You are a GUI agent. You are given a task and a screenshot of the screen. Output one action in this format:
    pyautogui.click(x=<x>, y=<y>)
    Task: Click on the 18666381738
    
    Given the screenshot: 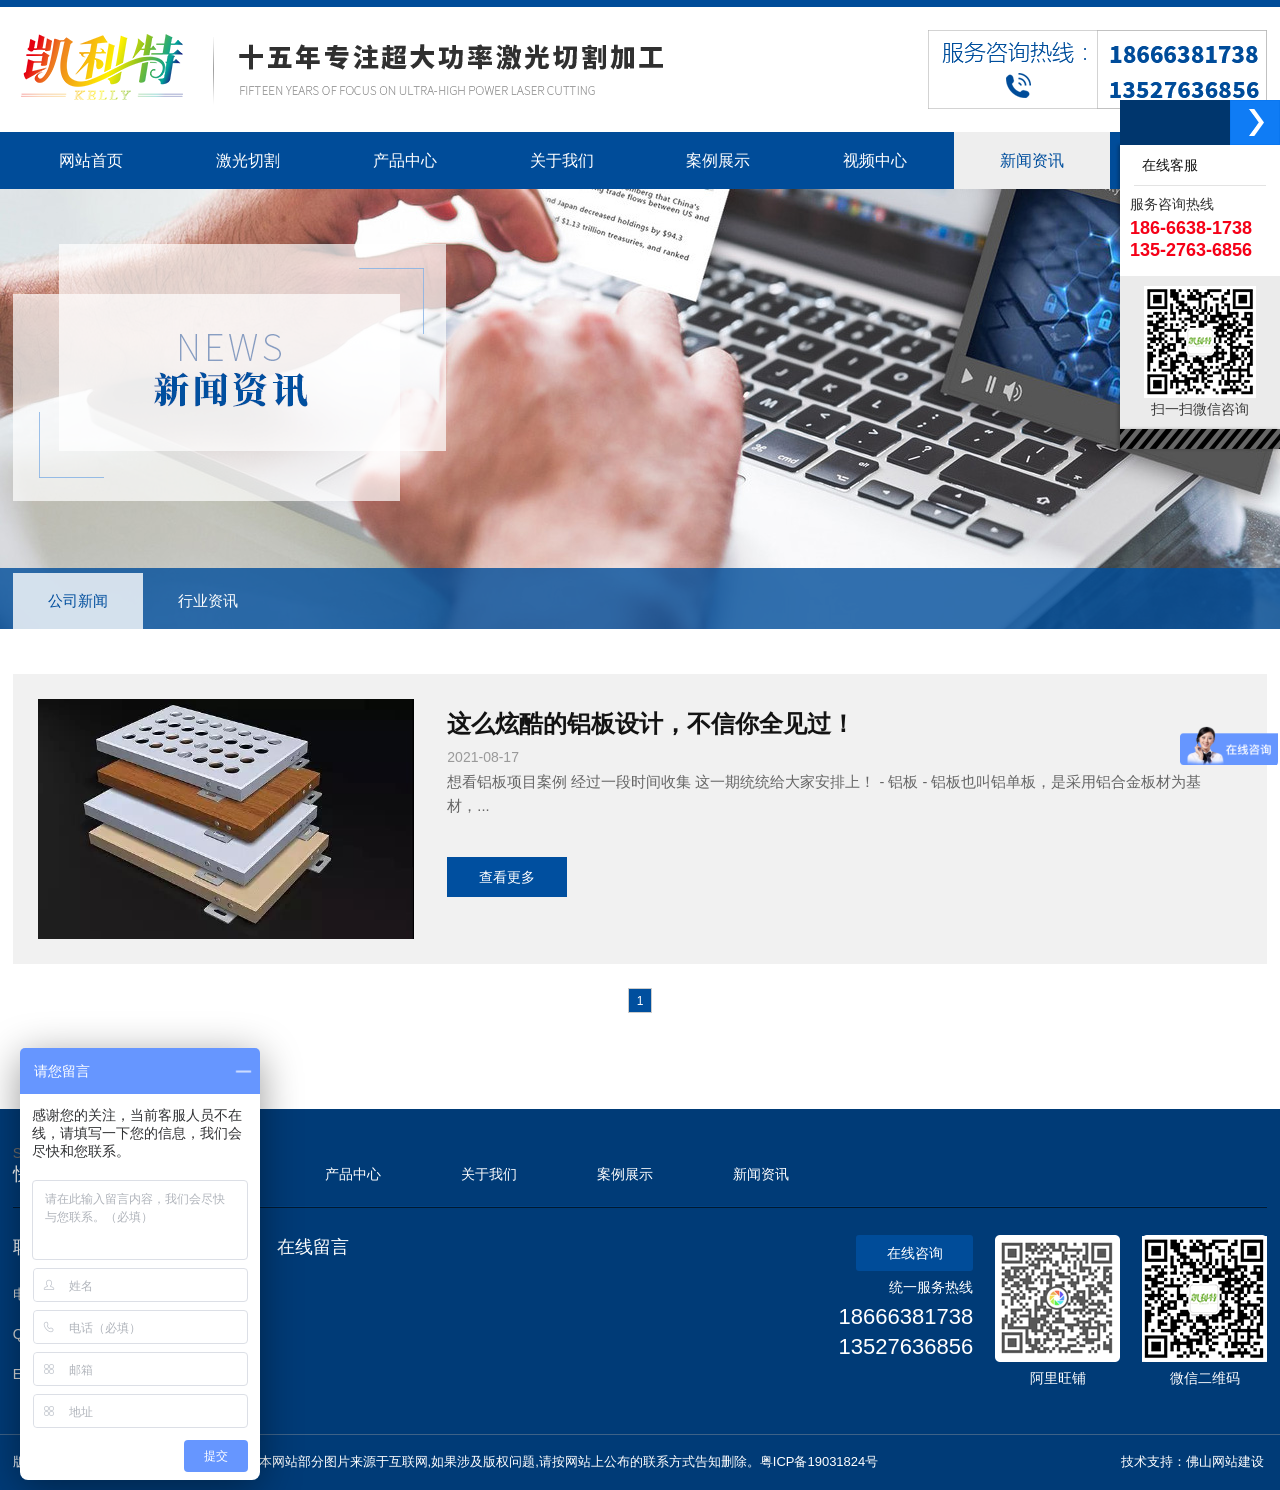 What is the action you would take?
    pyautogui.click(x=906, y=1316)
    